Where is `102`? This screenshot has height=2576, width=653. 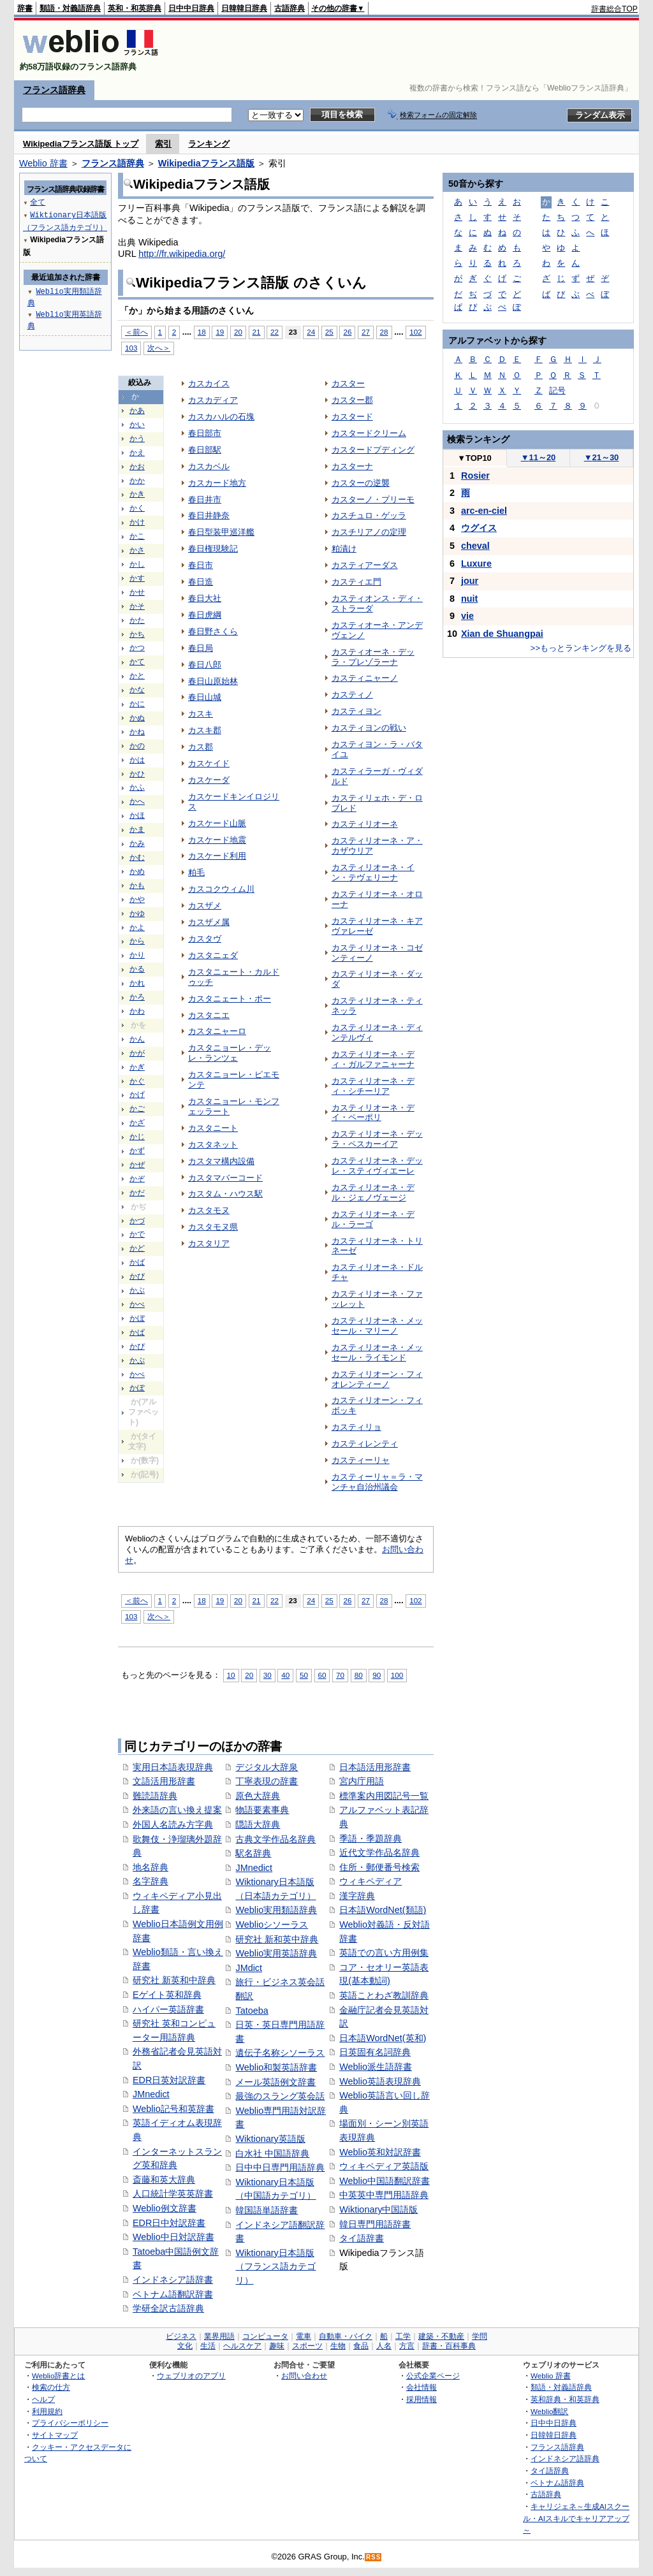
102 is located at coordinates (415, 332).